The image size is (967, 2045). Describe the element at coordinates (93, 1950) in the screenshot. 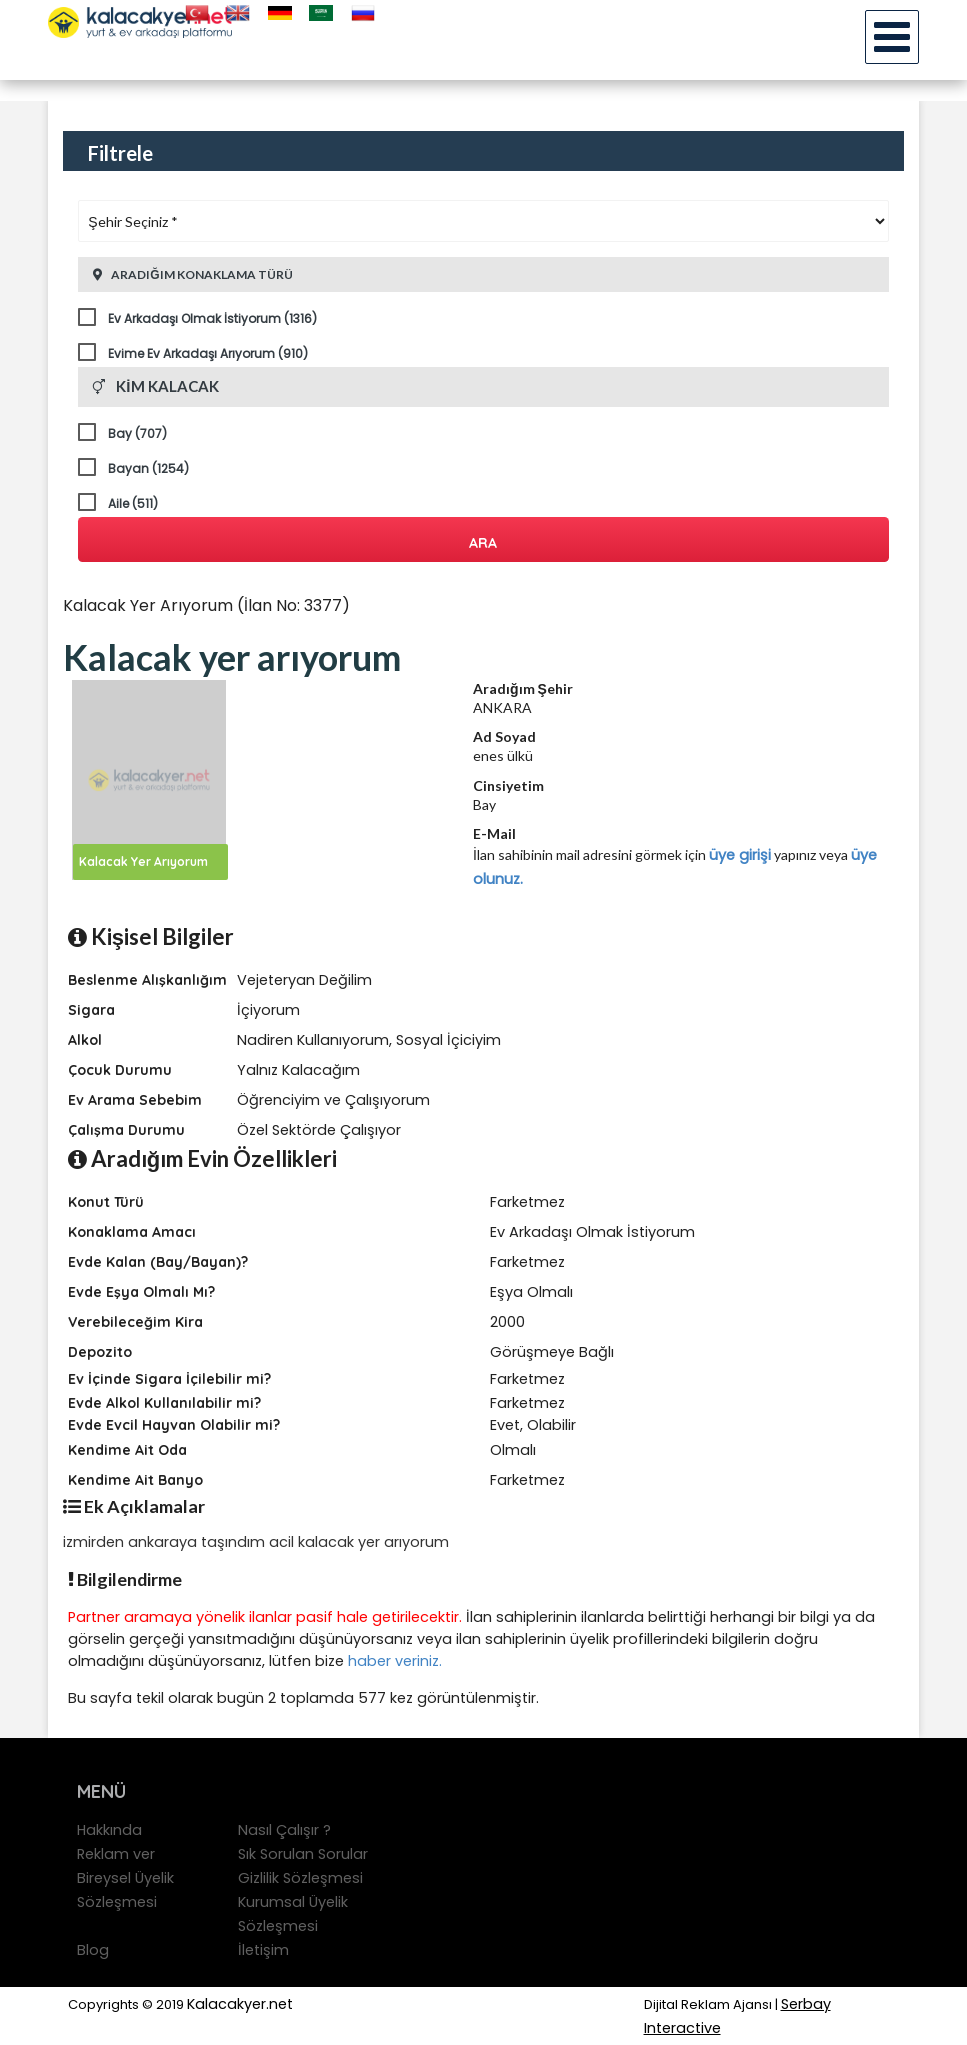

I see `Blog` at that location.